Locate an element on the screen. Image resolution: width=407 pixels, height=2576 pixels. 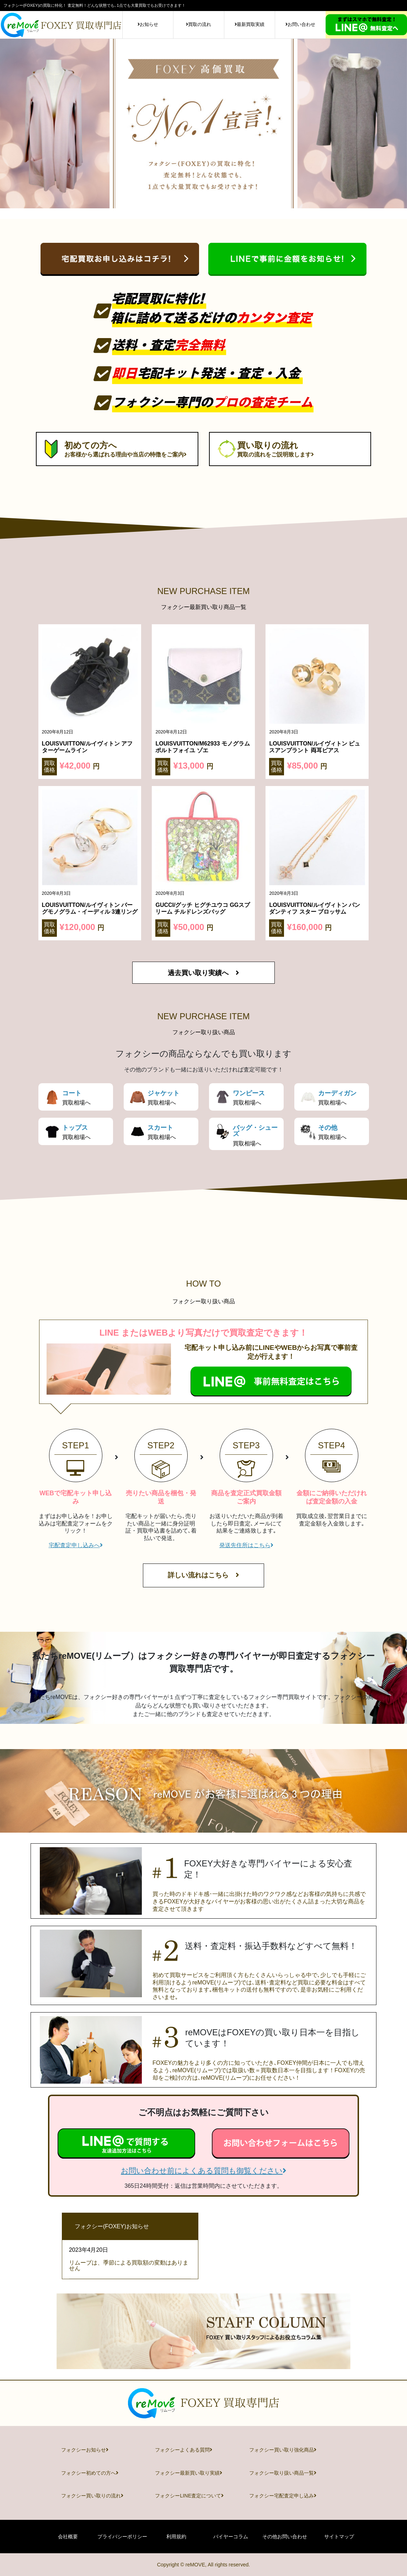
フォクシー宅配査定申し込み is located at coordinates (282, 2495).